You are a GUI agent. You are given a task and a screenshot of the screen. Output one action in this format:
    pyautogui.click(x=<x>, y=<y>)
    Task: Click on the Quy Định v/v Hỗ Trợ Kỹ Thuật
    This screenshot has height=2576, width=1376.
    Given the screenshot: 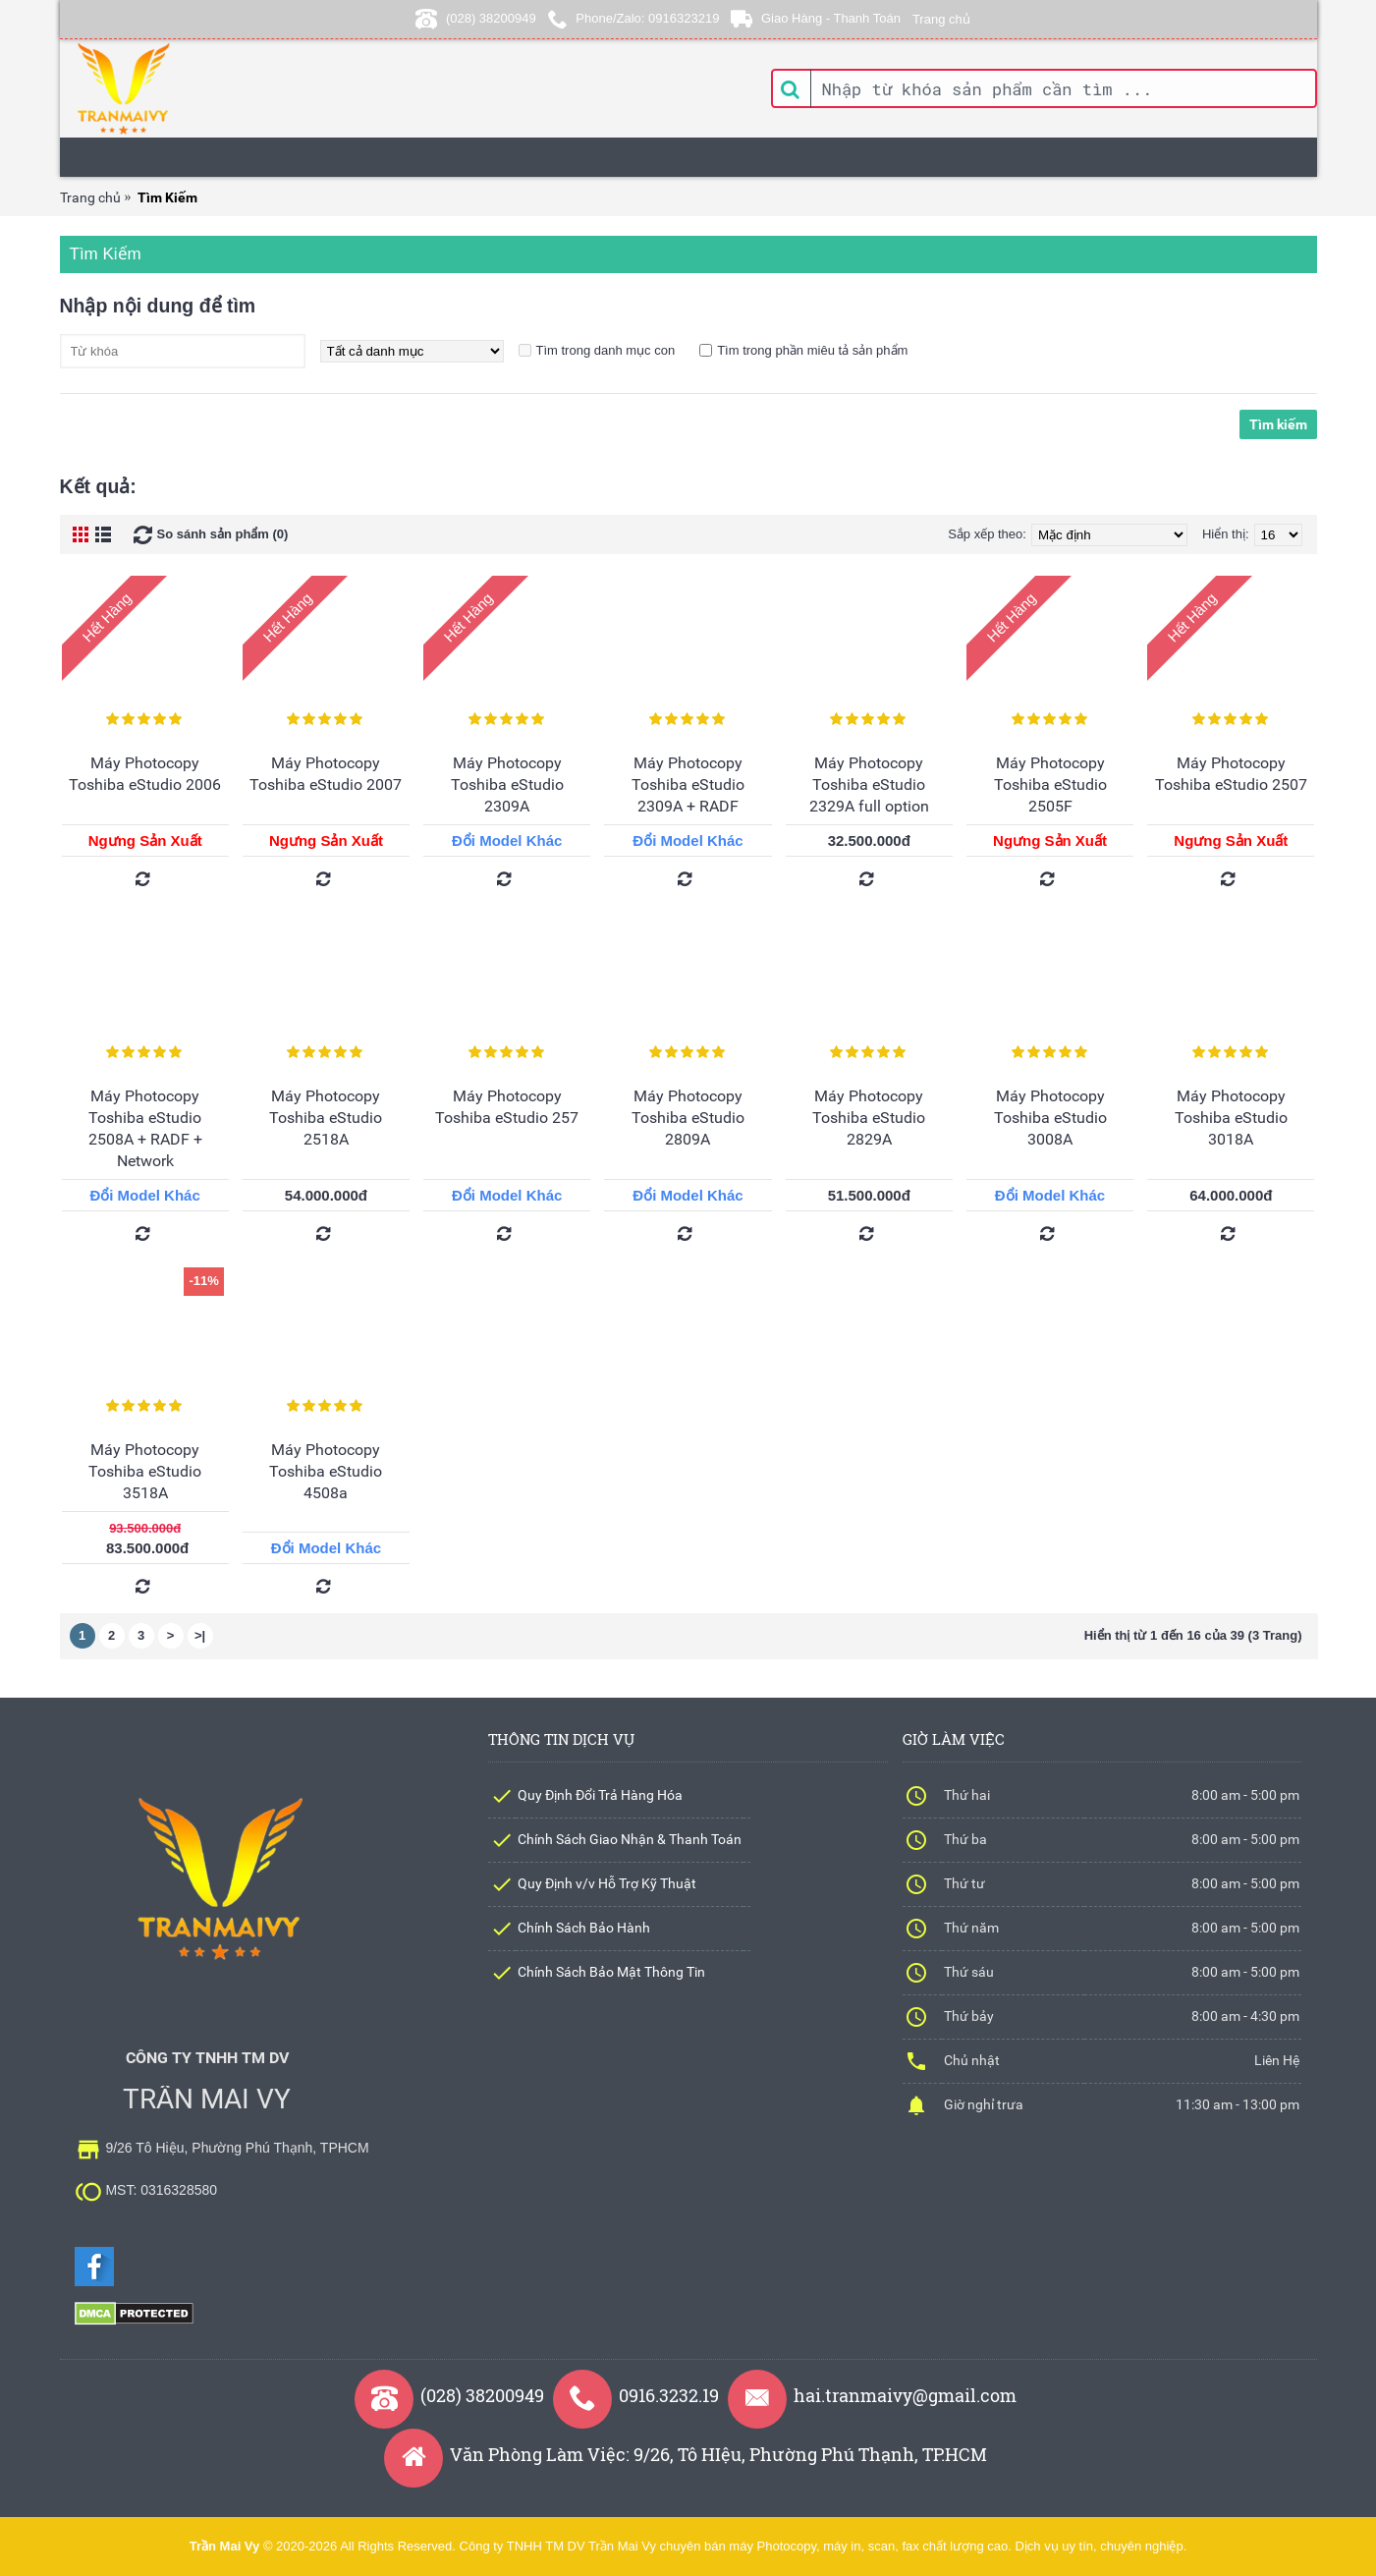 What is the action you would take?
    pyautogui.click(x=607, y=1883)
    